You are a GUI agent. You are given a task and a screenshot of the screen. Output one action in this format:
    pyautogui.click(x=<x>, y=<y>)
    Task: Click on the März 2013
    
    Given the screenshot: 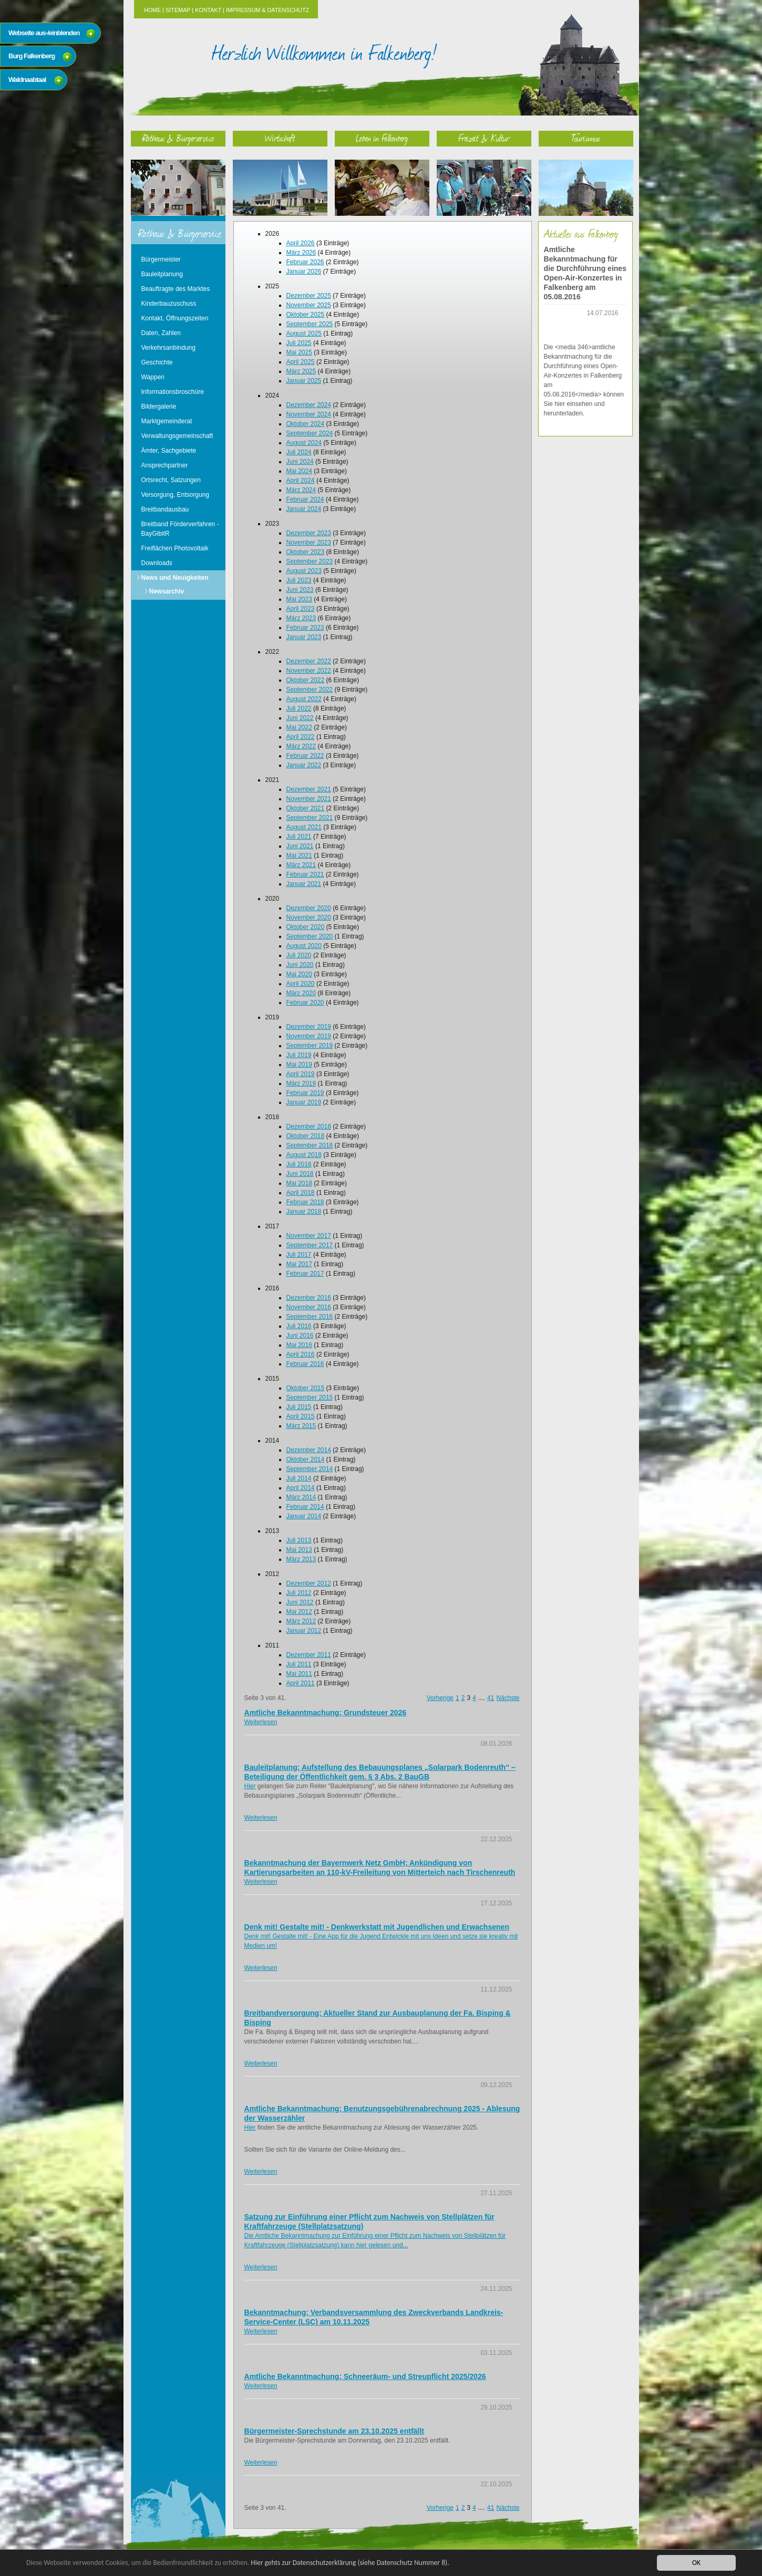 What is the action you would take?
    pyautogui.click(x=301, y=1559)
    